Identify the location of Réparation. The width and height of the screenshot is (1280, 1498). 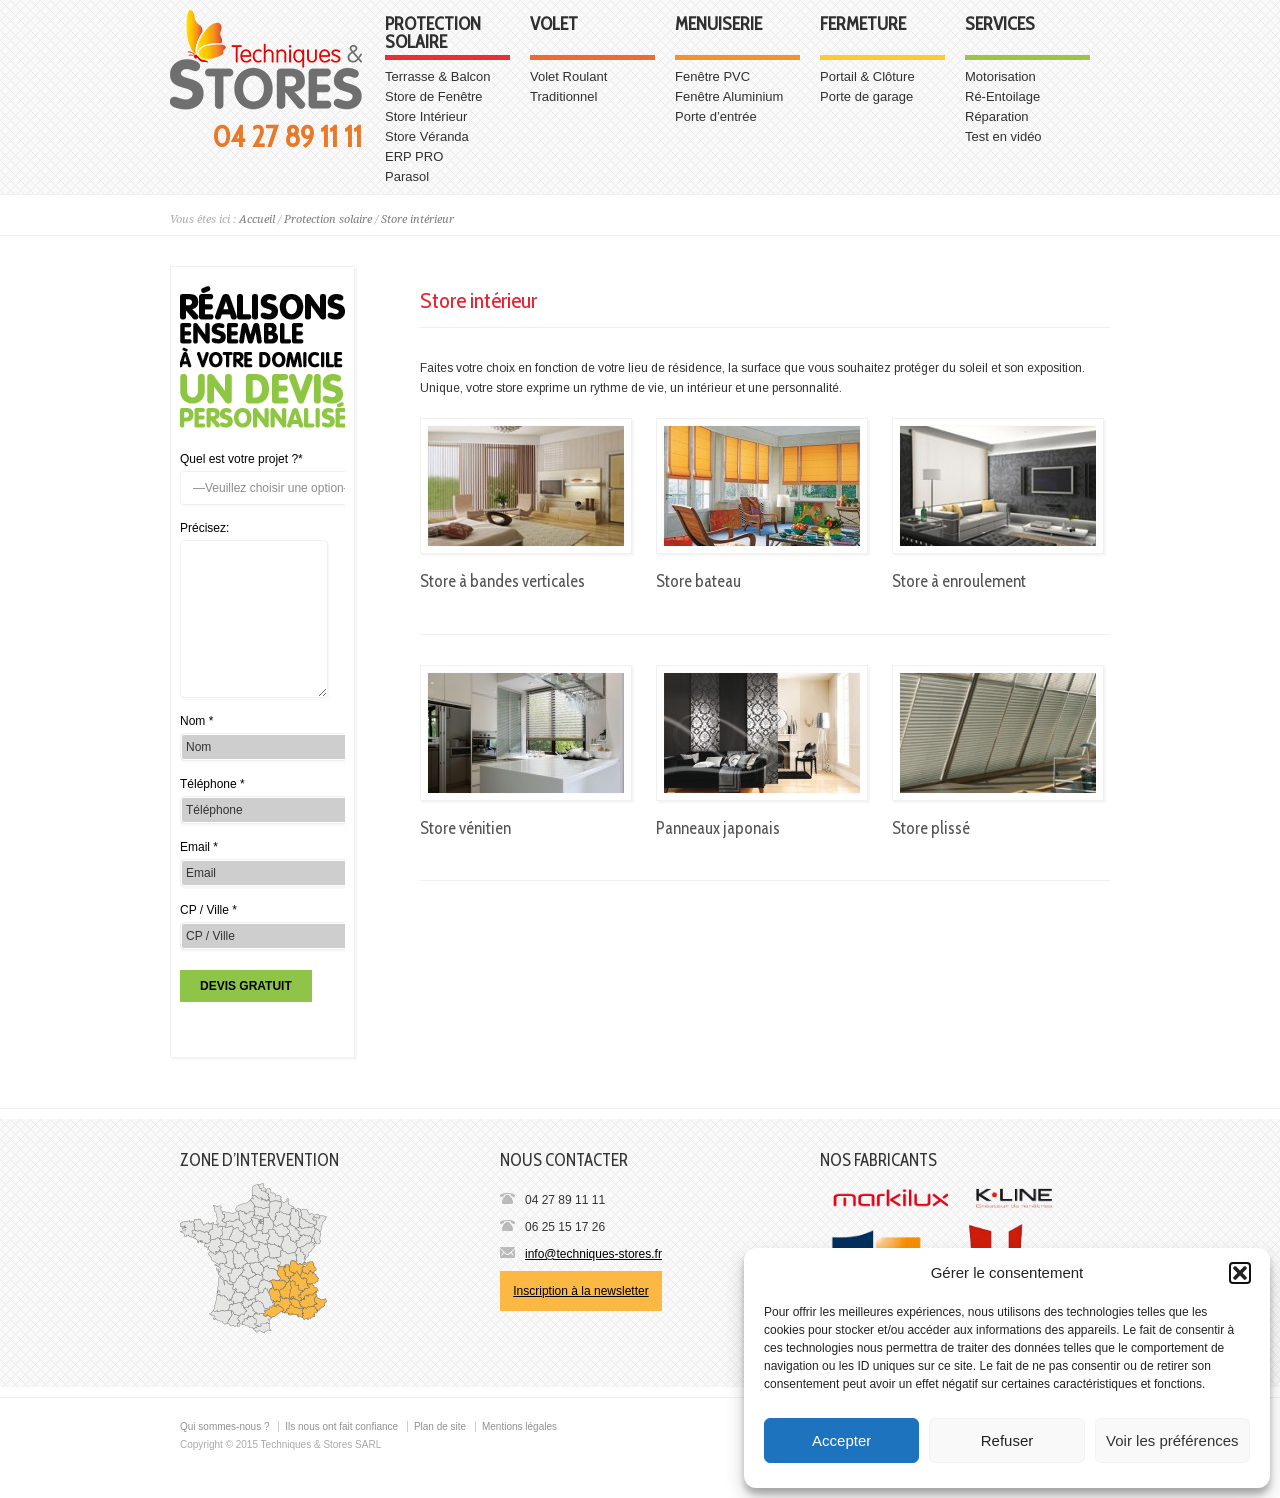
(997, 116).